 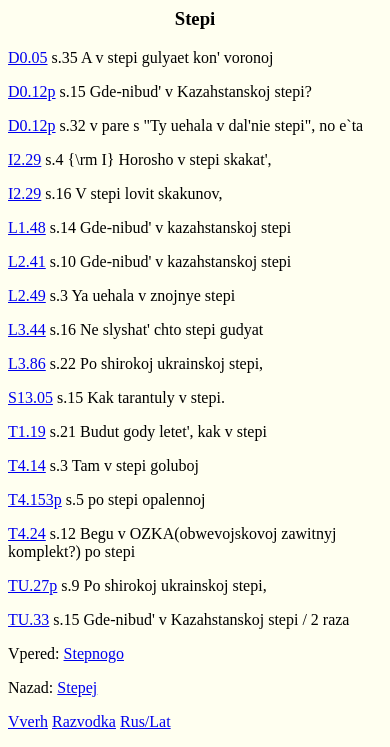 I want to click on D0.12p, so click(x=32, y=91).